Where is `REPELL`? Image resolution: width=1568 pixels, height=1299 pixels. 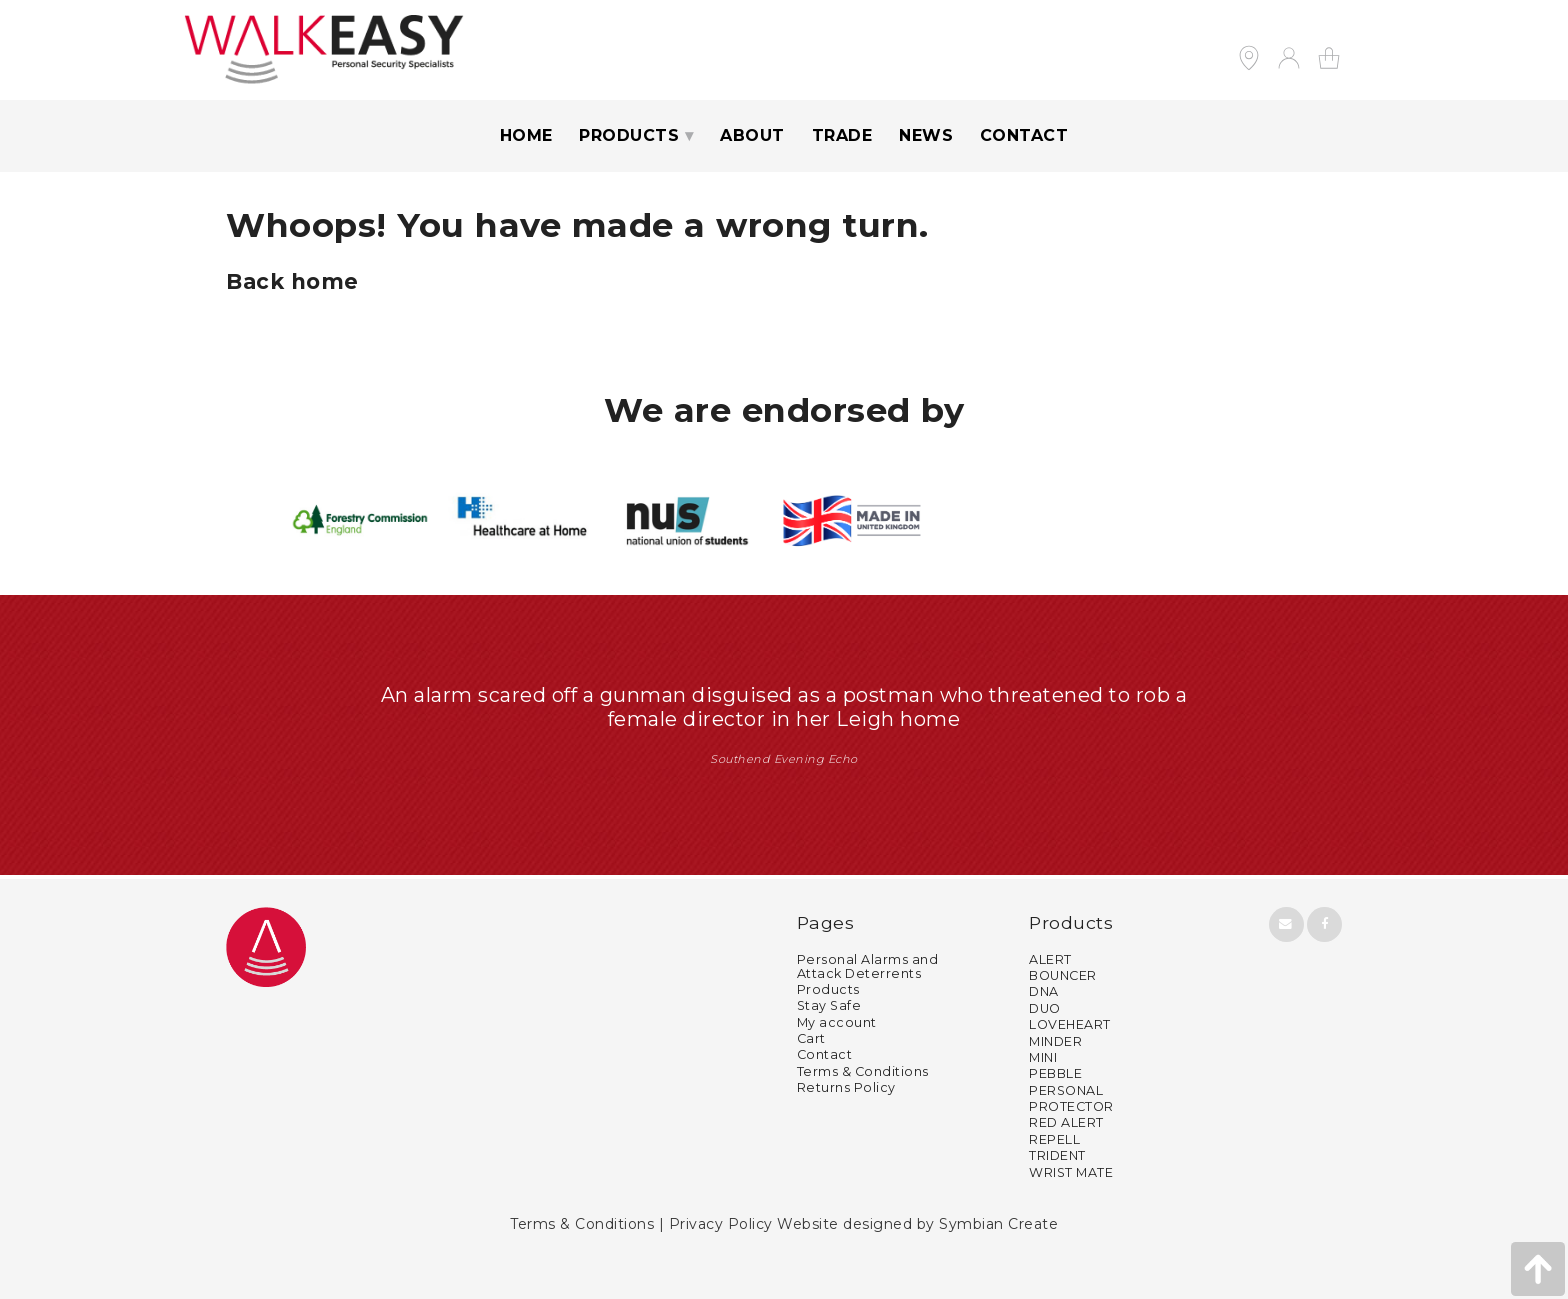
REPELL is located at coordinates (1054, 1139).